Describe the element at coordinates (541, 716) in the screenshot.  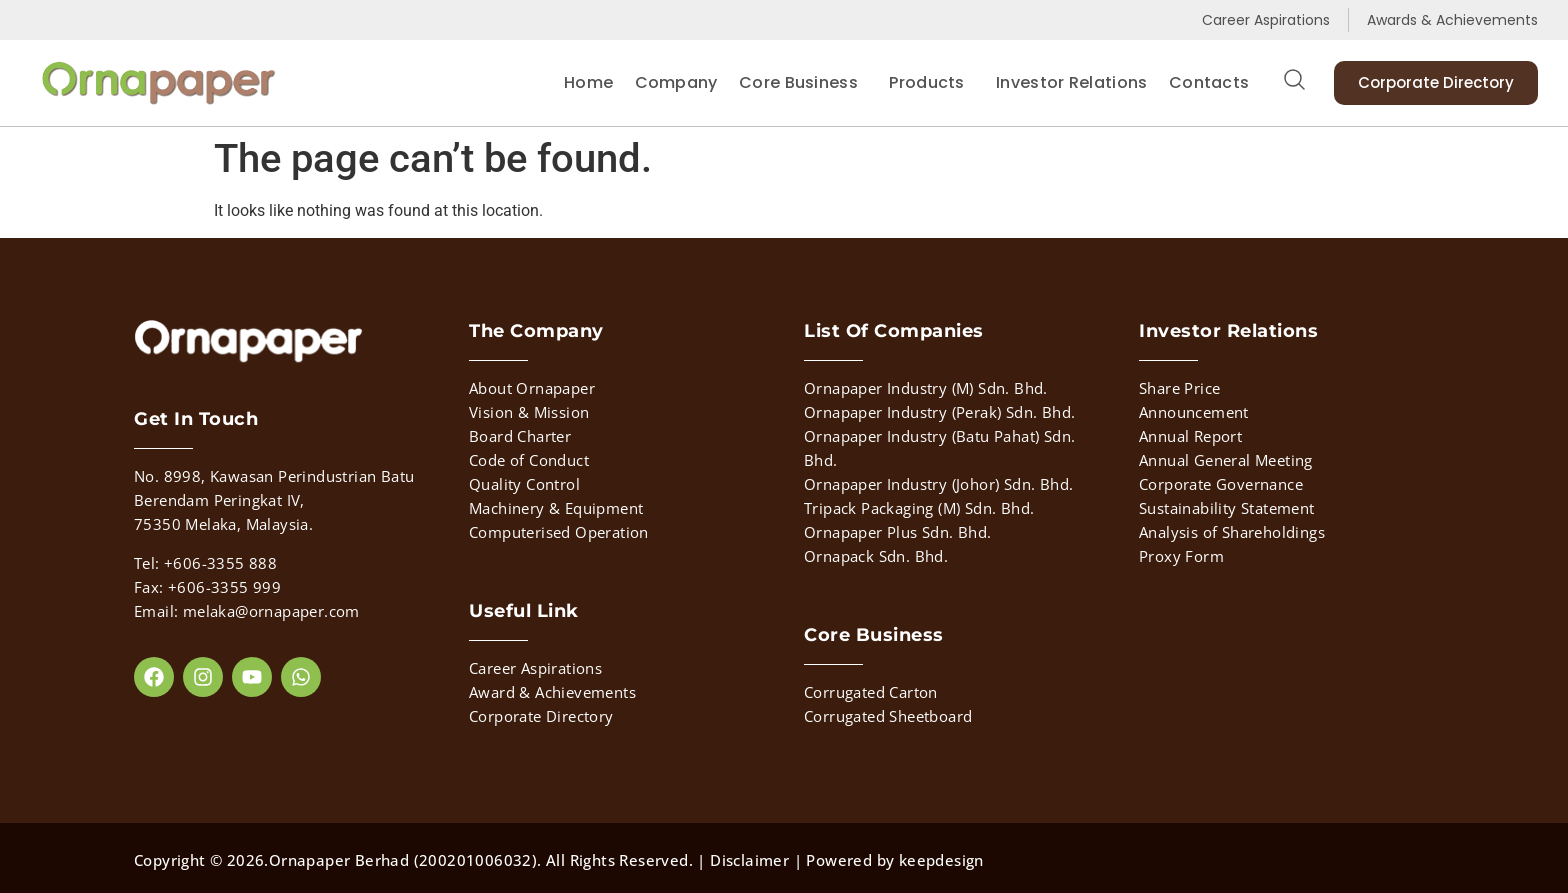
I see `Corporate Directory` at that location.